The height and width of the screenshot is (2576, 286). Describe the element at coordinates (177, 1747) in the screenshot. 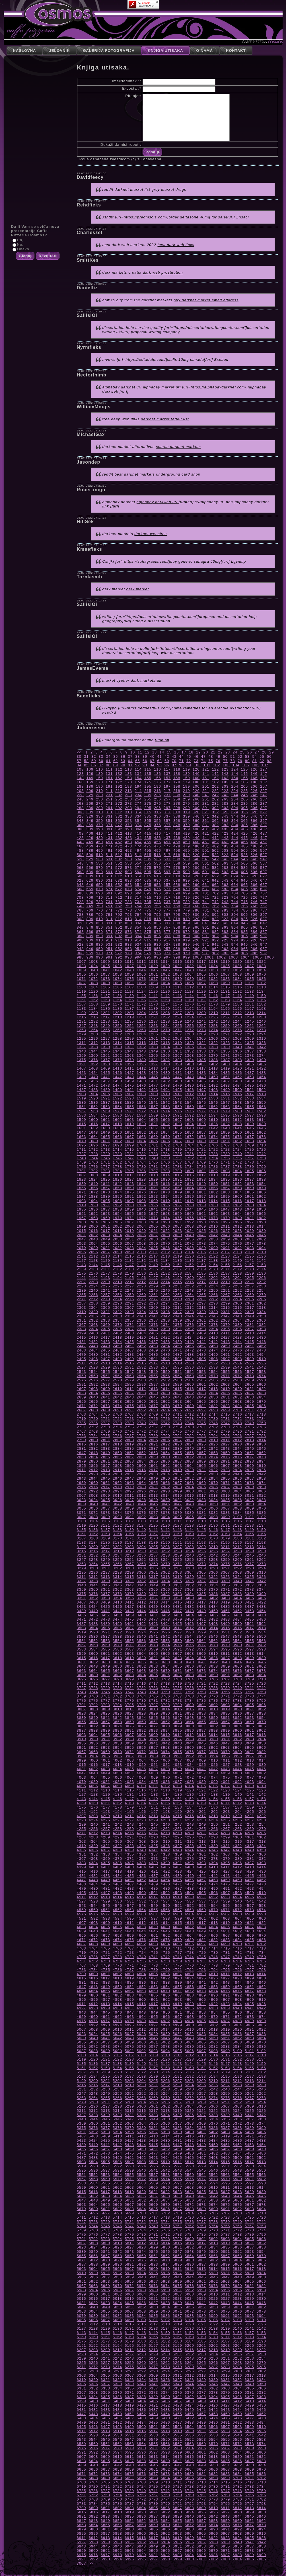

I see `3959` at that location.